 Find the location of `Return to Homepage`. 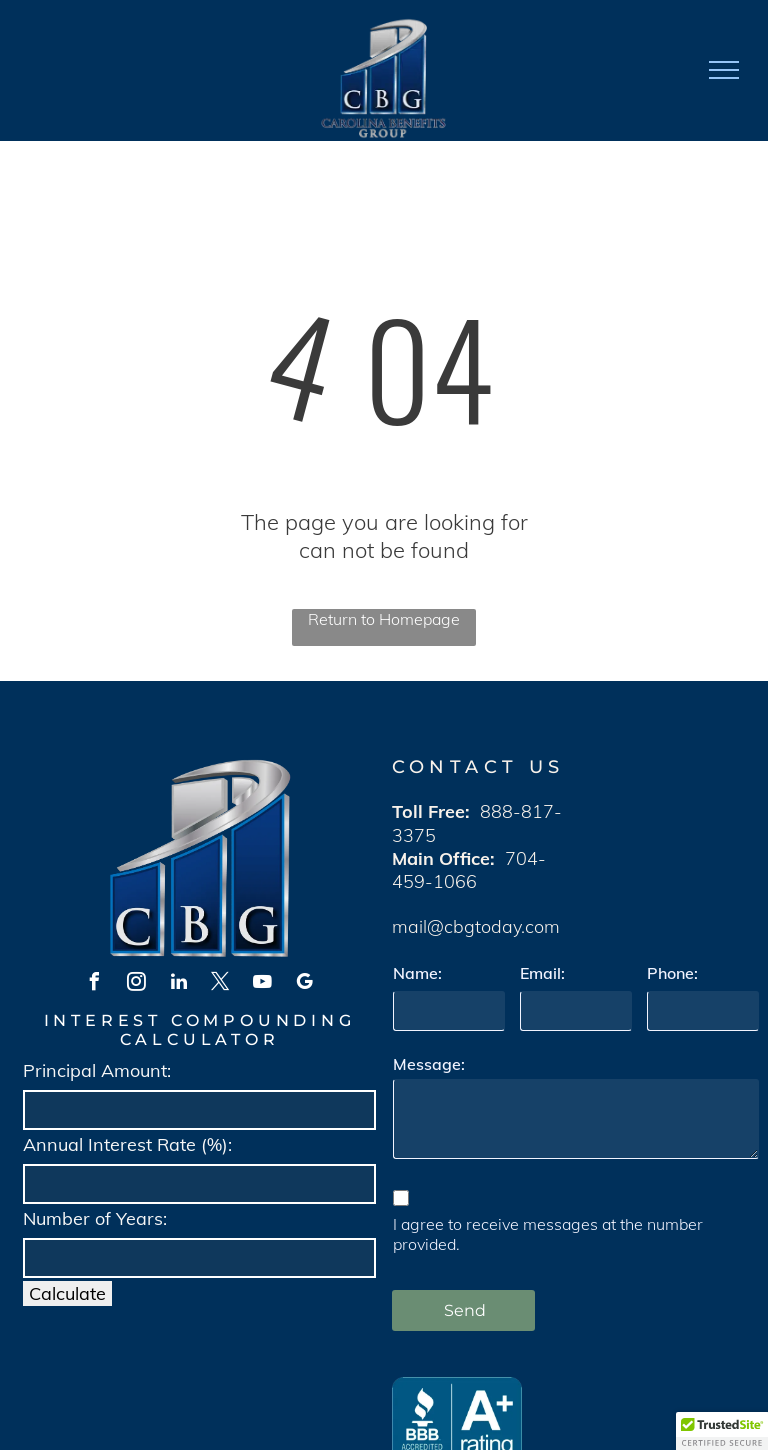

Return to Homepage is located at coordinates (384, 619).